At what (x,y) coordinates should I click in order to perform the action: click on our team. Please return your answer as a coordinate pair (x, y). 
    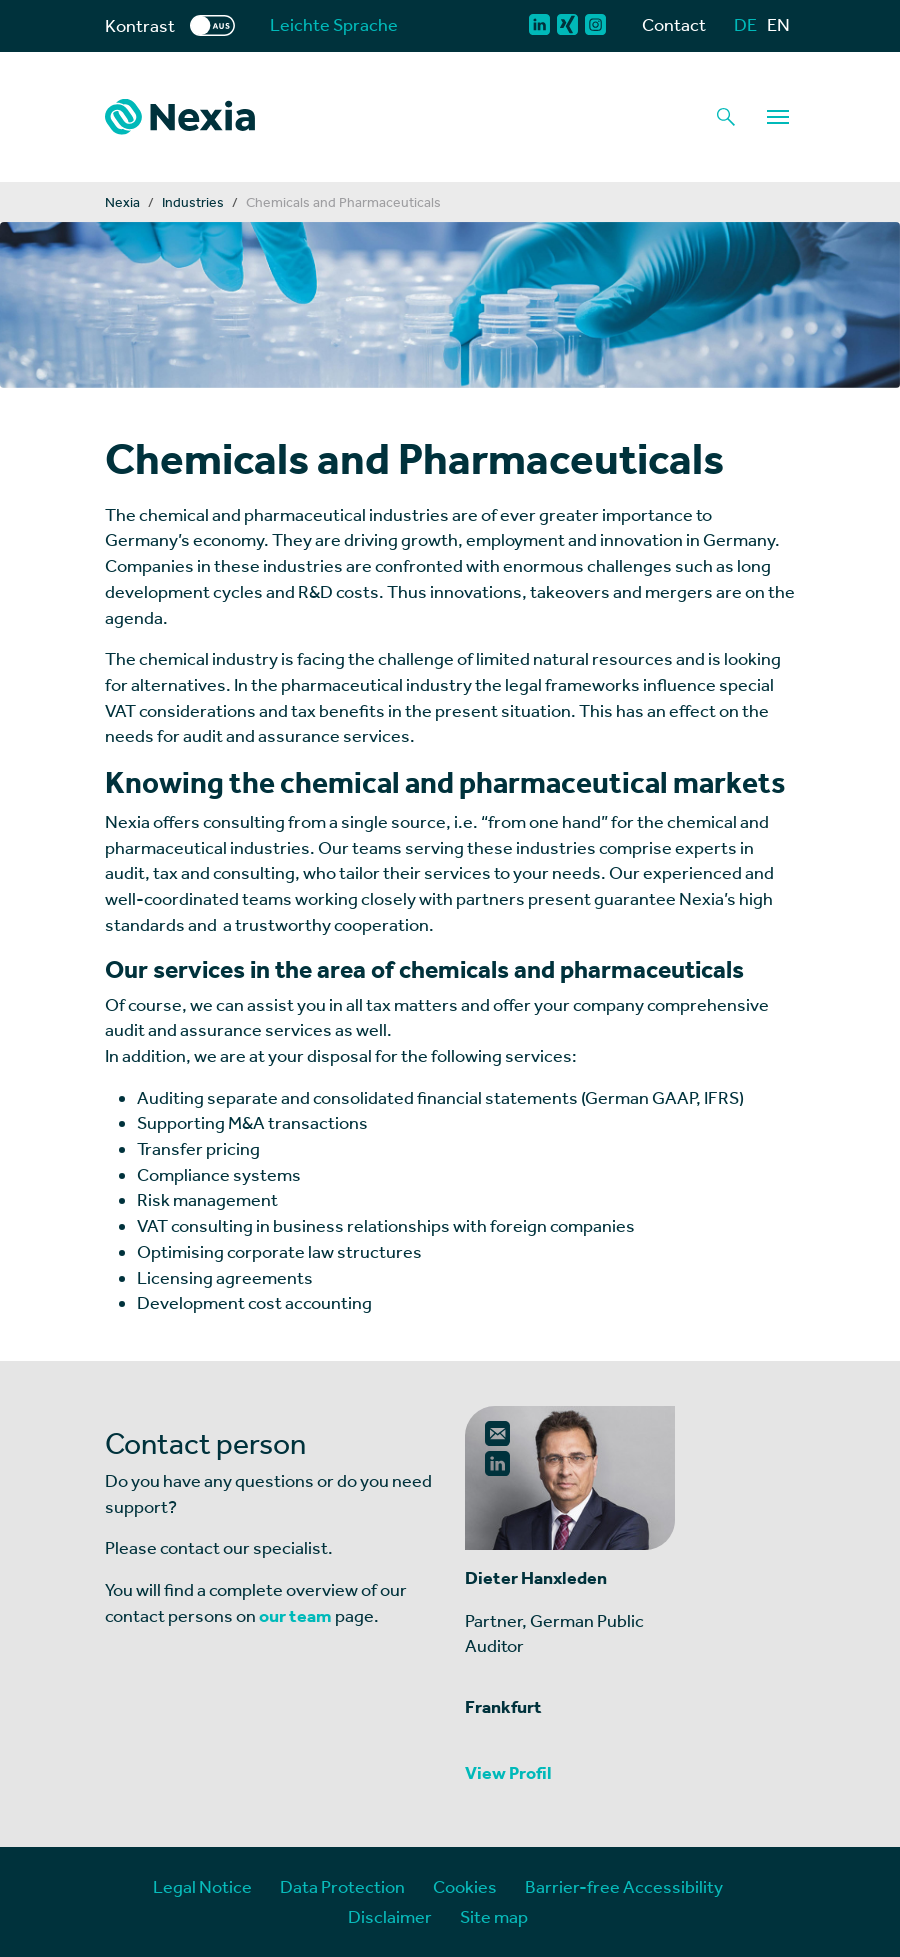
    Looking at the image, I should click on (295, 1616).